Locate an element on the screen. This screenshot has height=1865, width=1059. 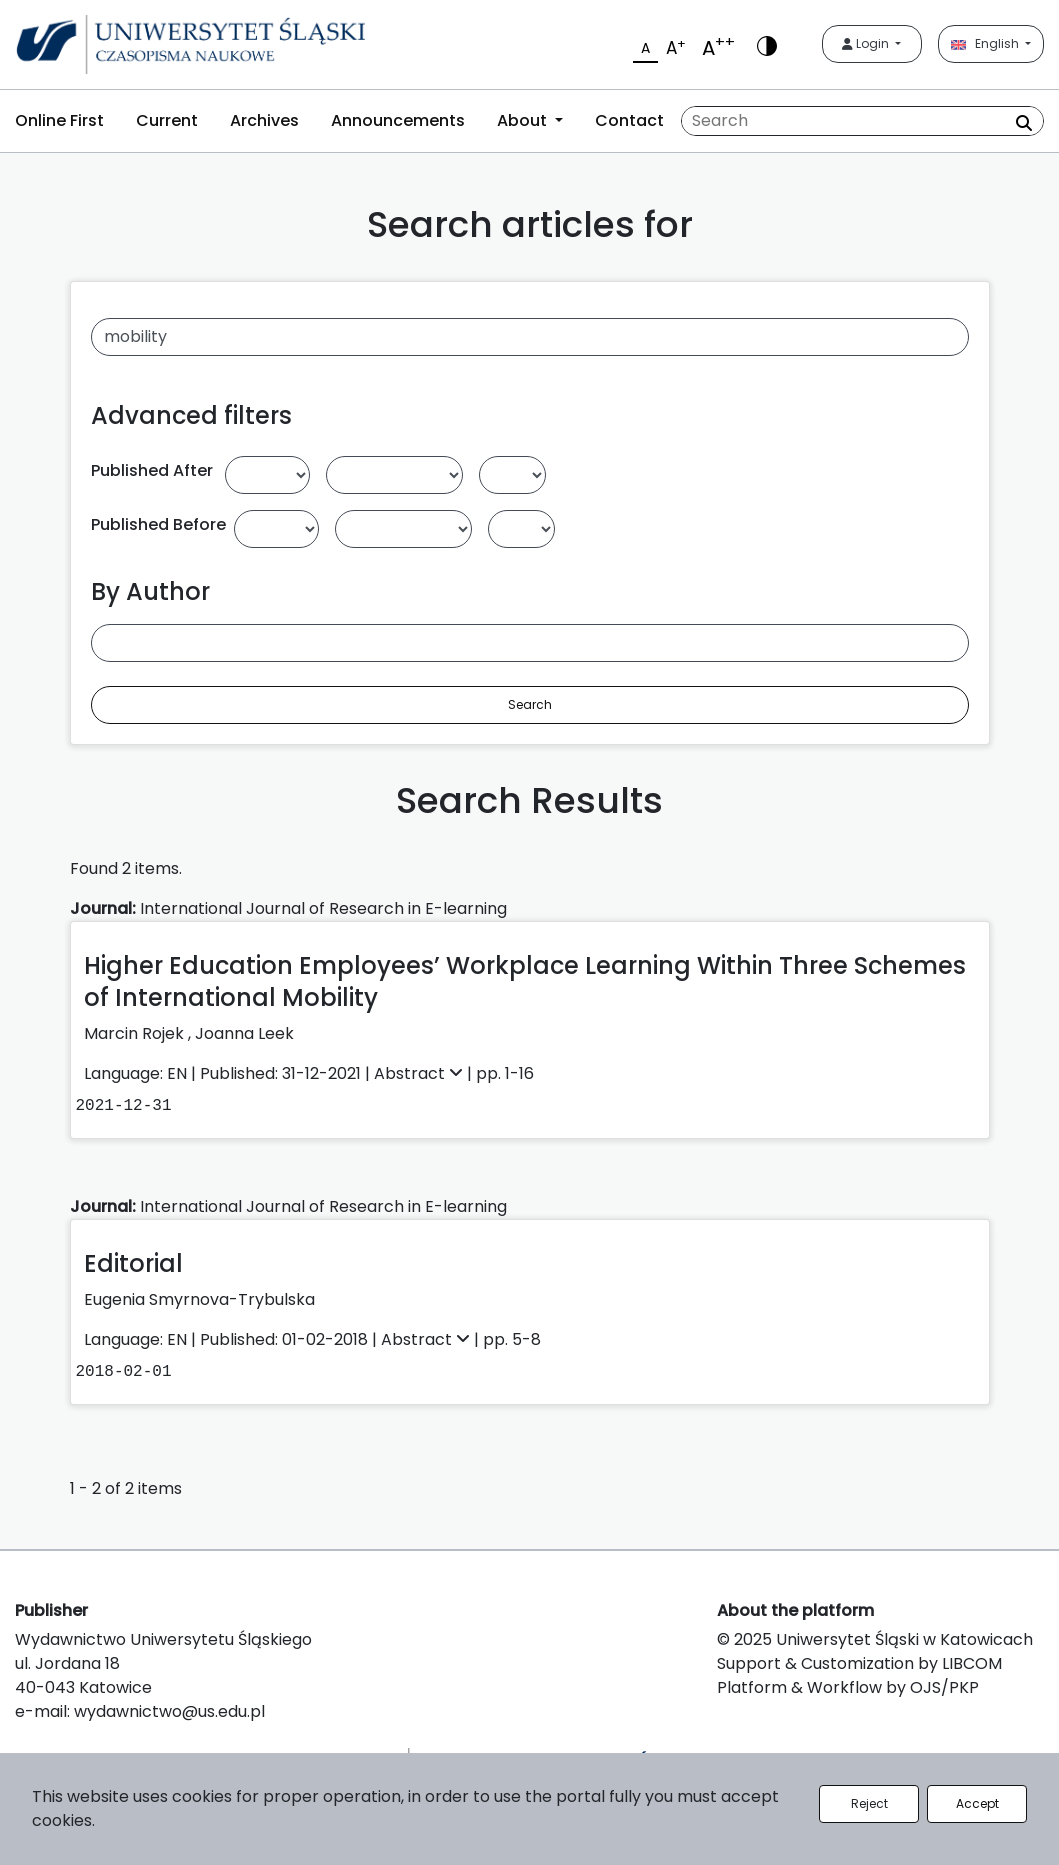
Accept is located at coordinates (977, 1803).